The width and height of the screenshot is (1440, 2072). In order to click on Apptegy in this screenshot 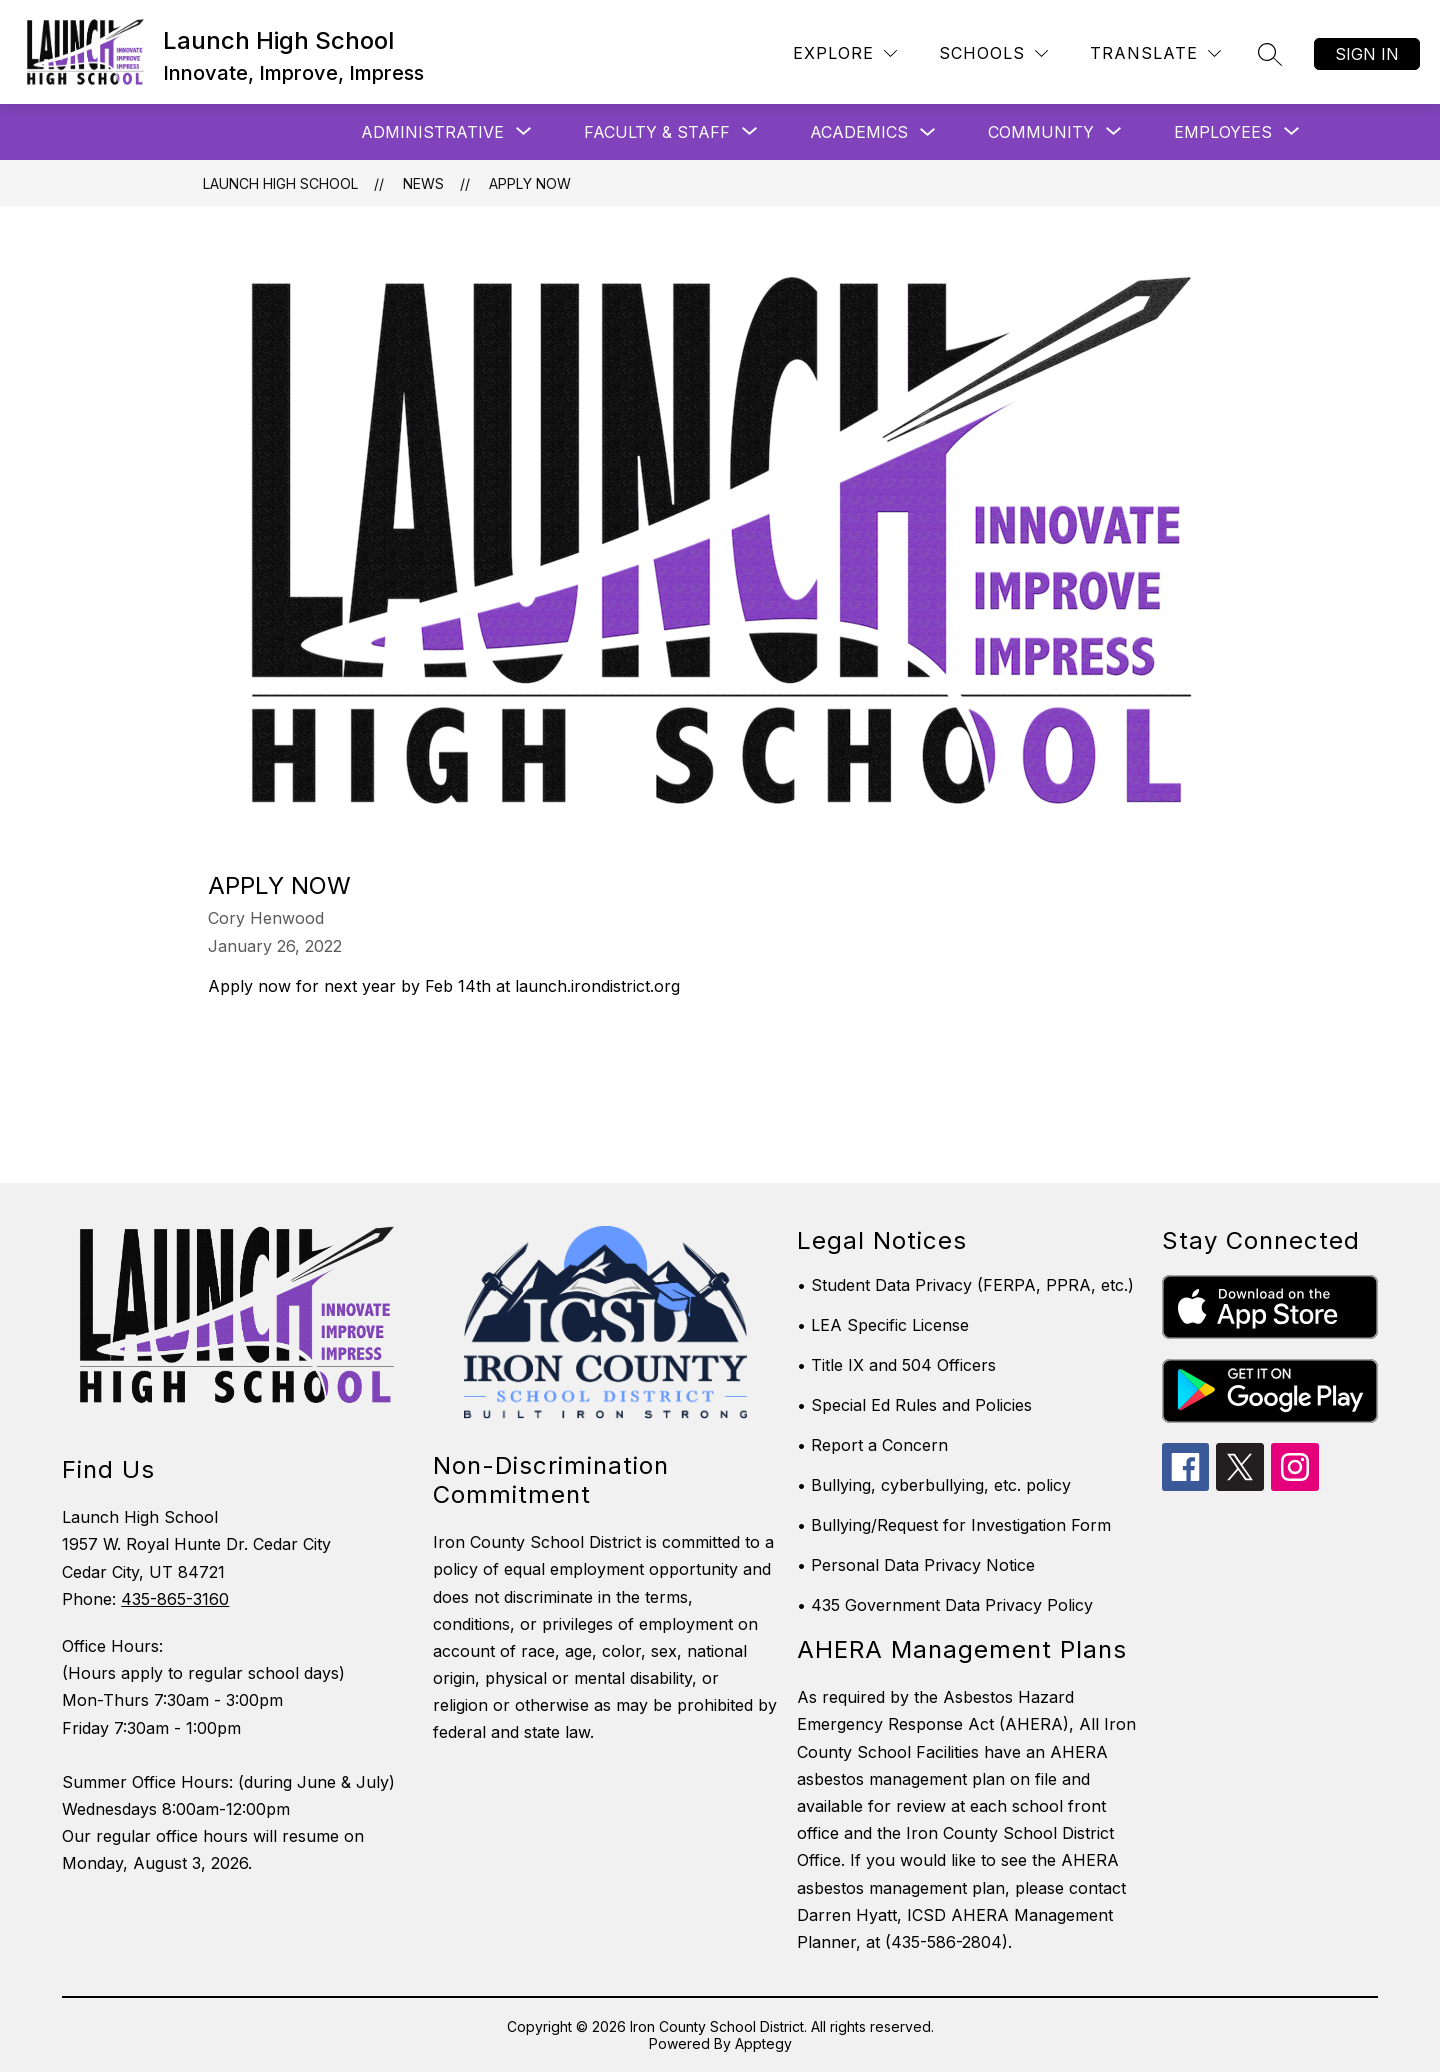, I will do `click(763, 2043)`.